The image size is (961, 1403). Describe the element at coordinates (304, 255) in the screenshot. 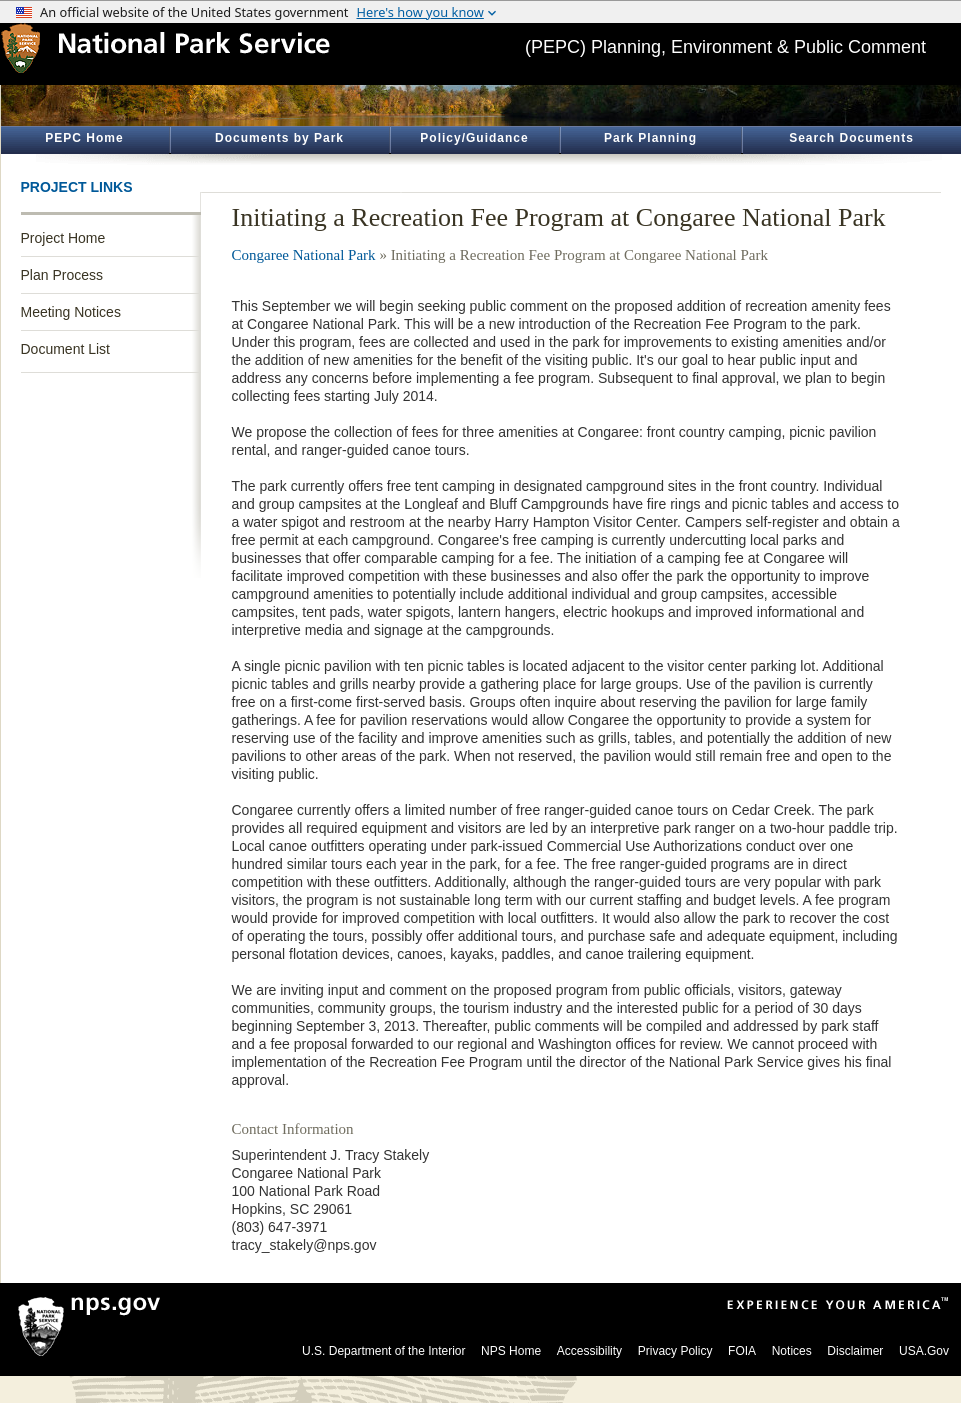

I see `Congaree National Park` at that location.